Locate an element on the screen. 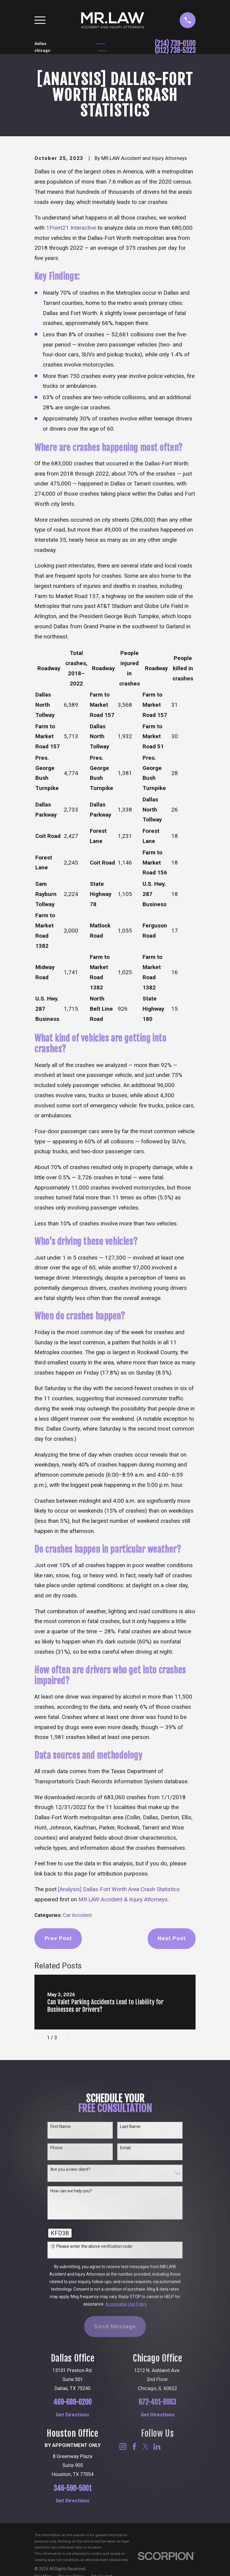 This screenshot has height=2576, width=230. [Twitter] is located at coordinates (145, 2446).